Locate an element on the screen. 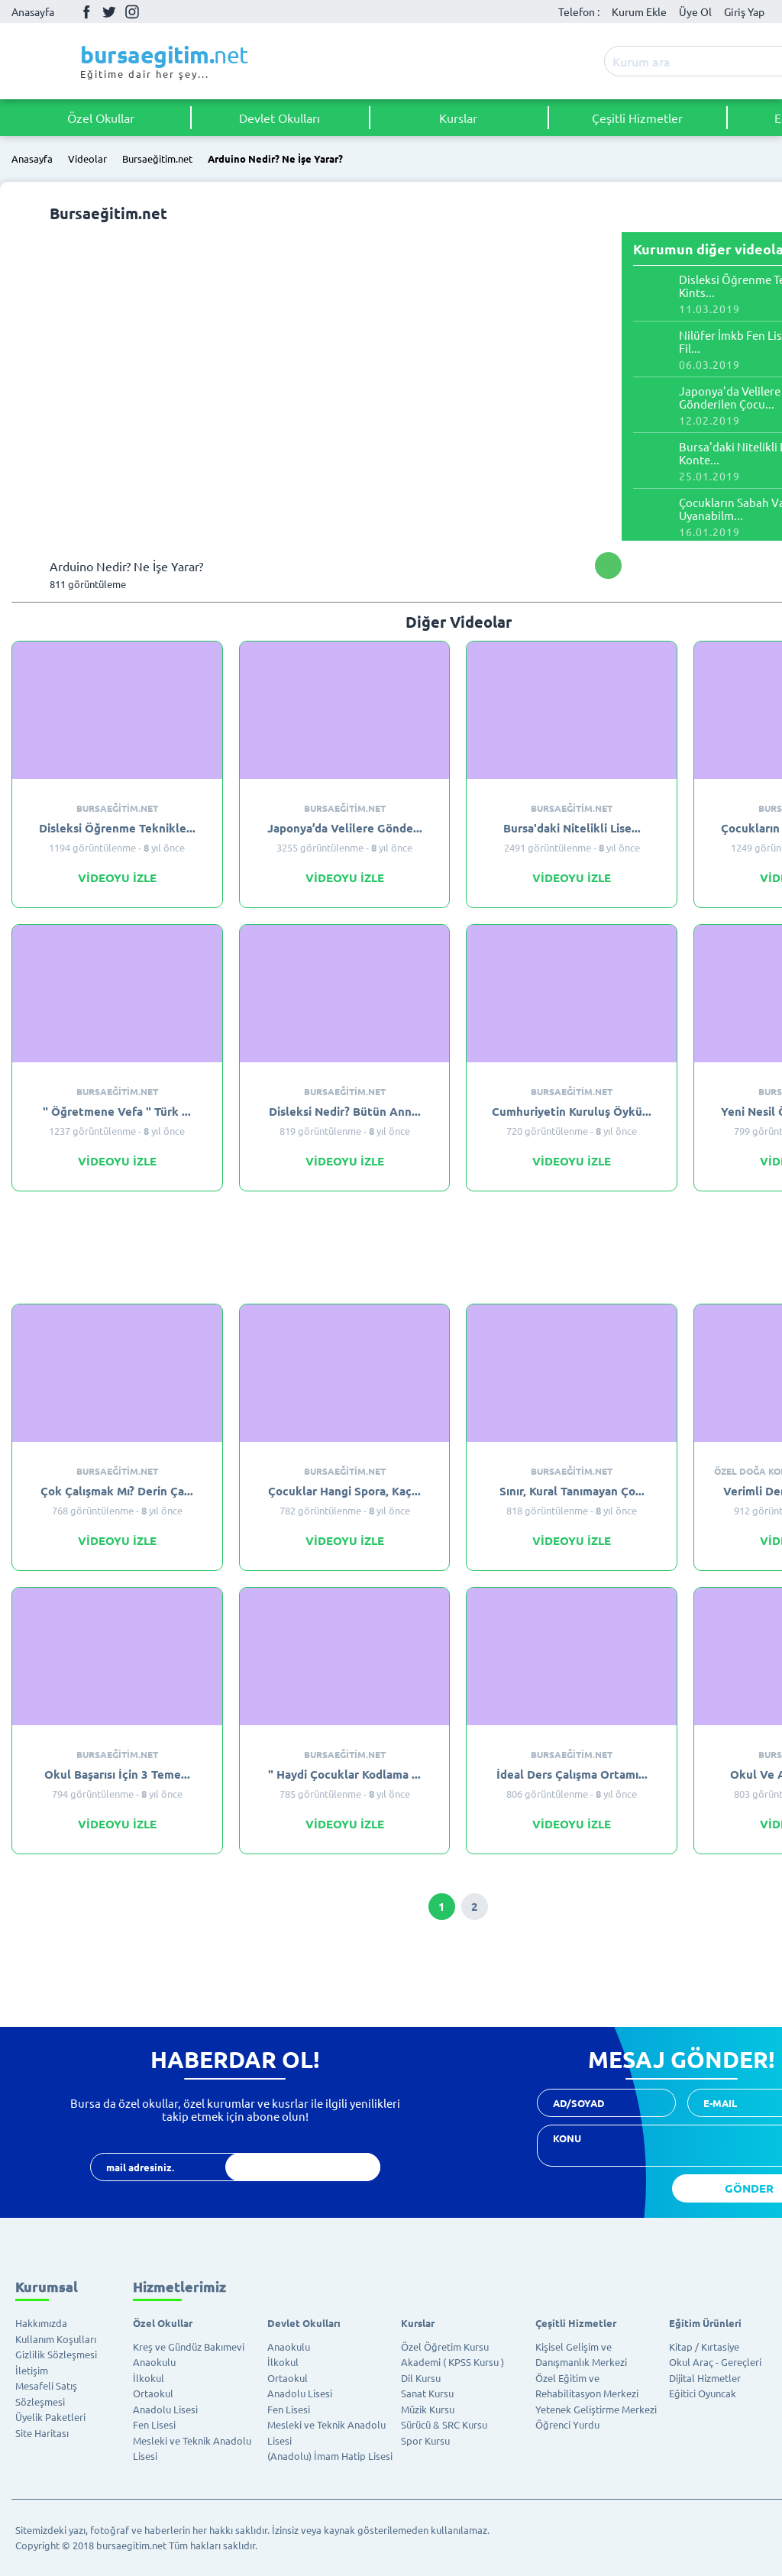  Özel Okullar is located at coordinates (100, 117).